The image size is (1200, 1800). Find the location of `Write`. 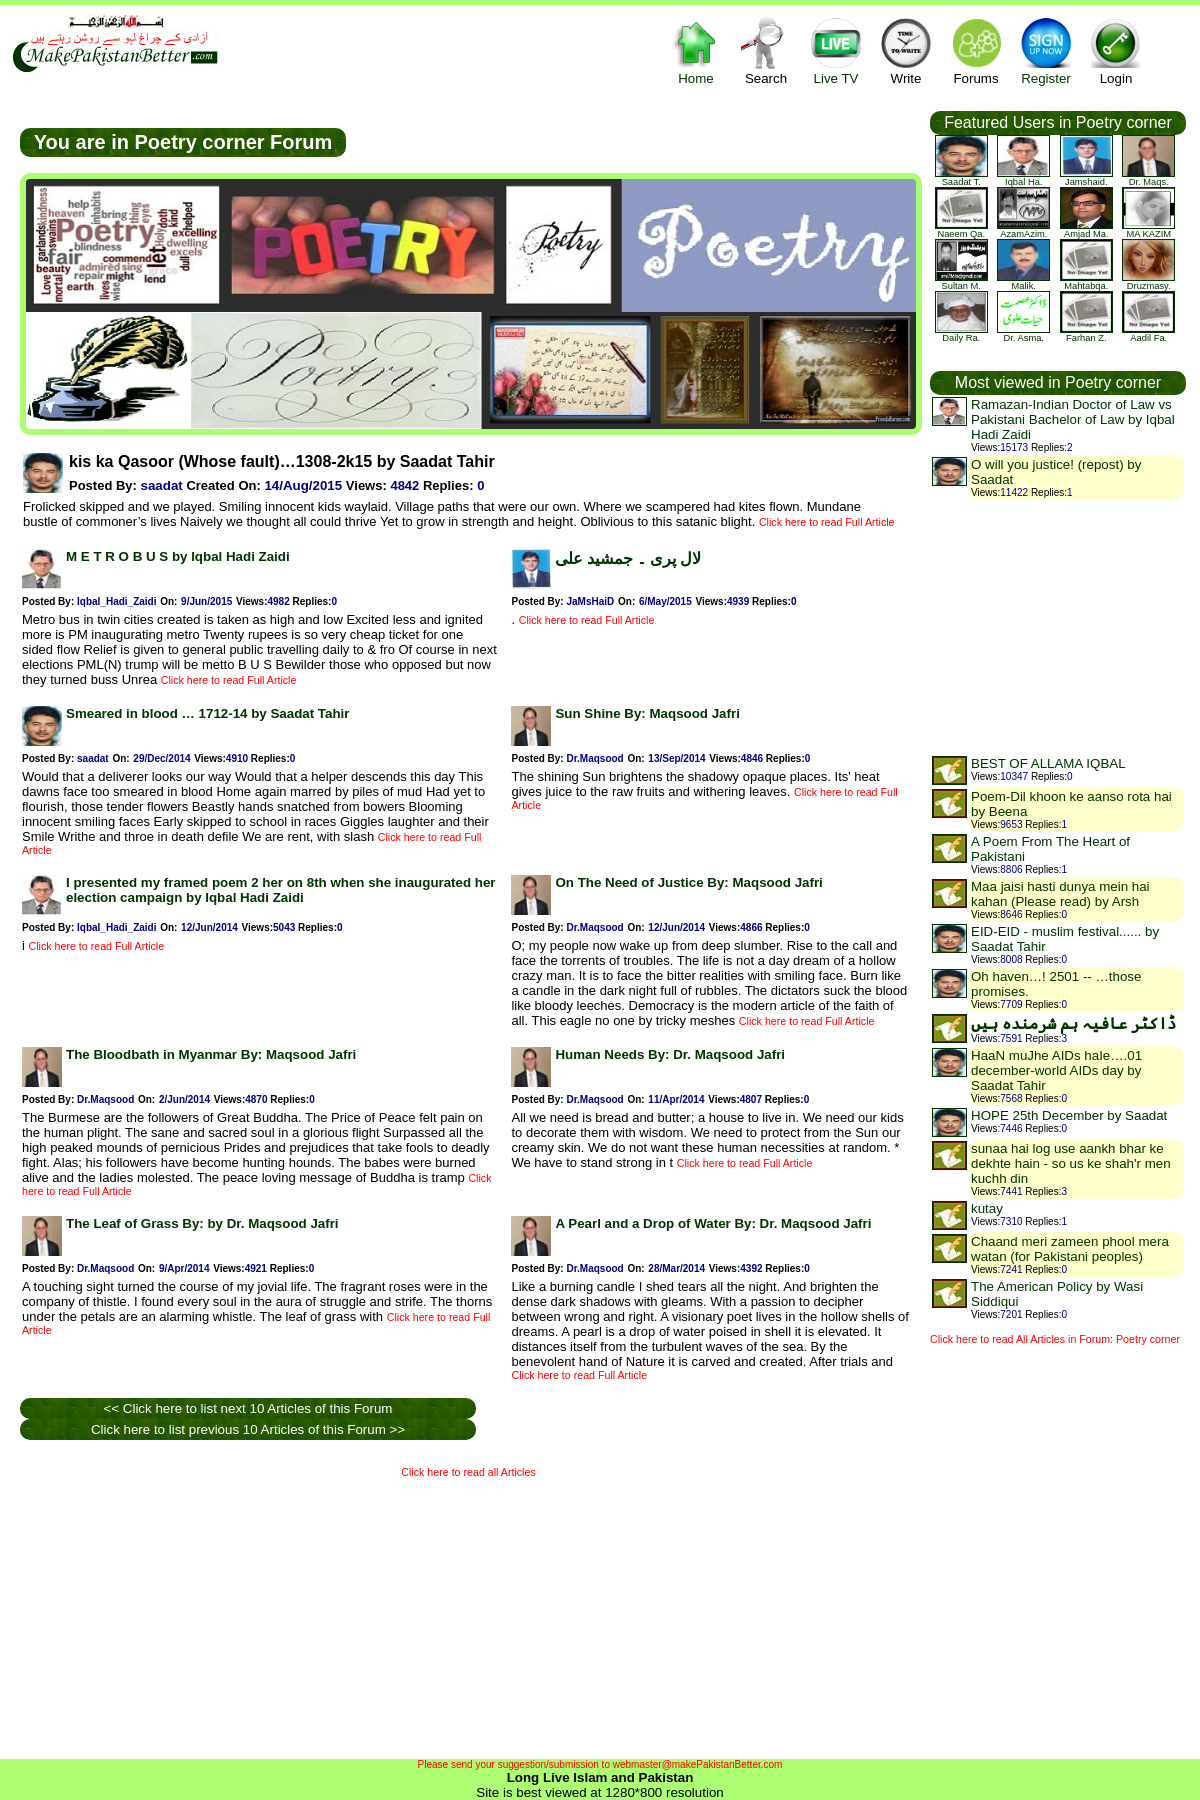

Write is located at coordinates (906, 50).